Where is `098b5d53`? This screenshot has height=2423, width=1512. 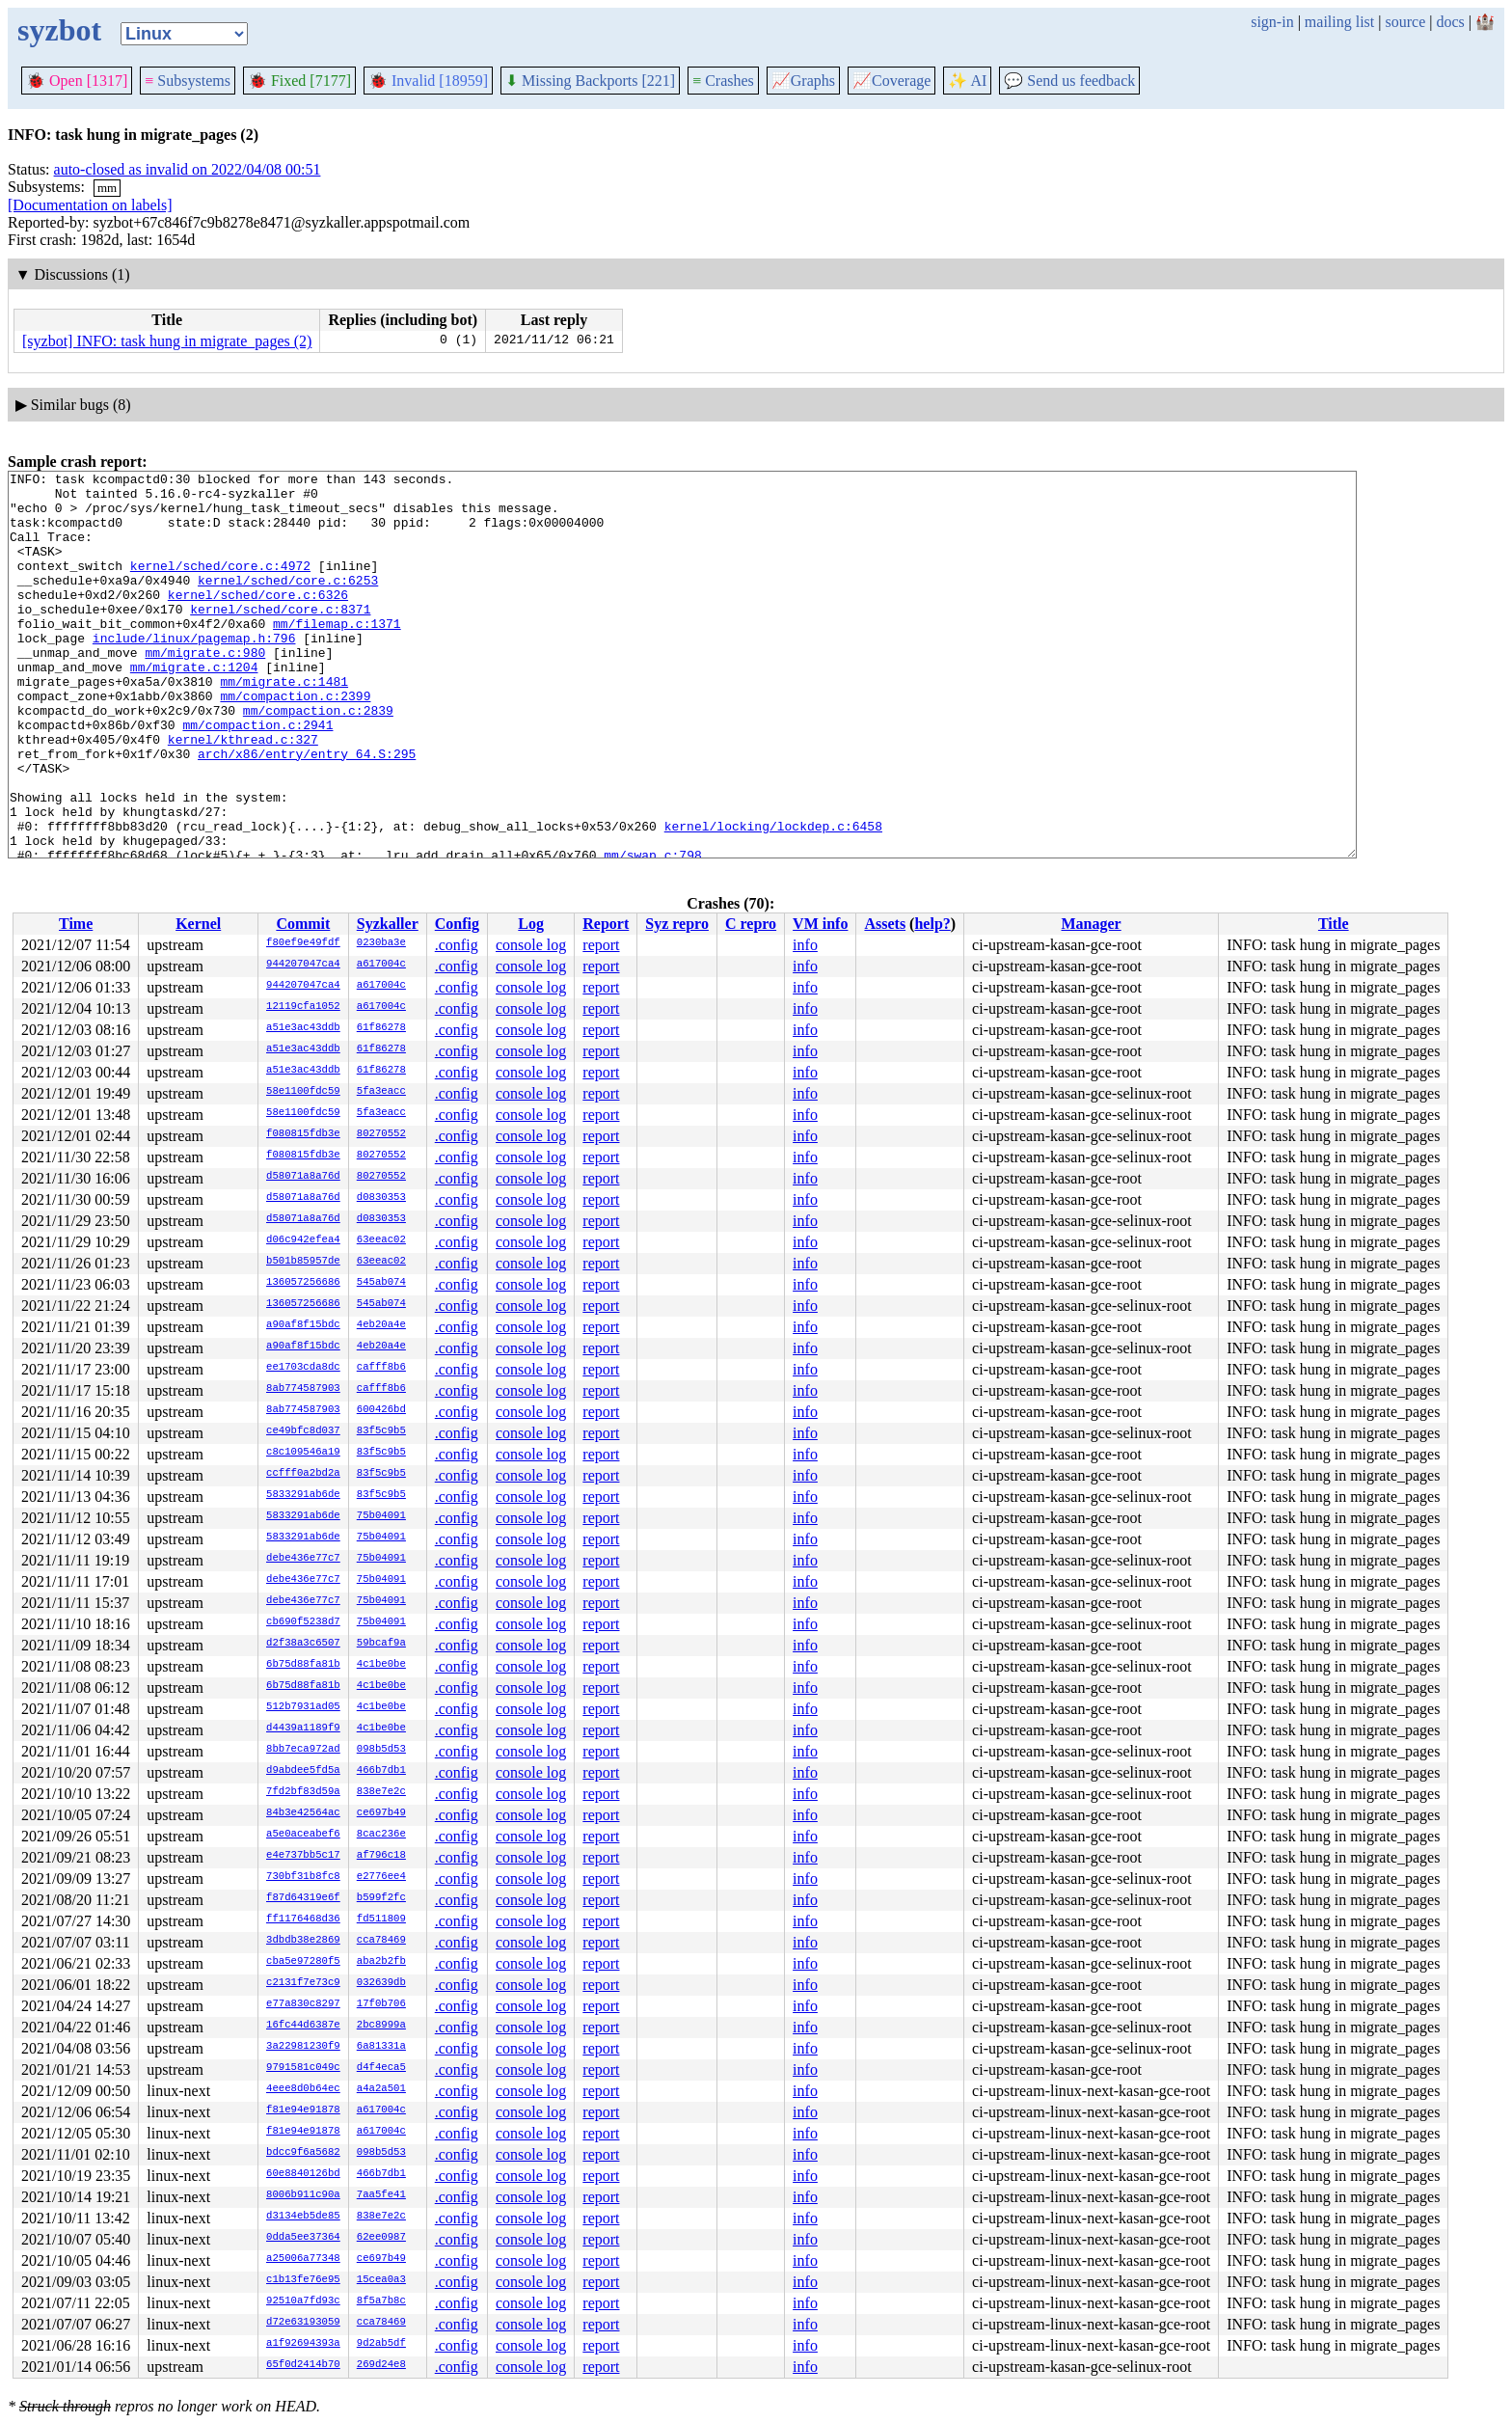 098b5d53 is located at coordinates (381, 1749).